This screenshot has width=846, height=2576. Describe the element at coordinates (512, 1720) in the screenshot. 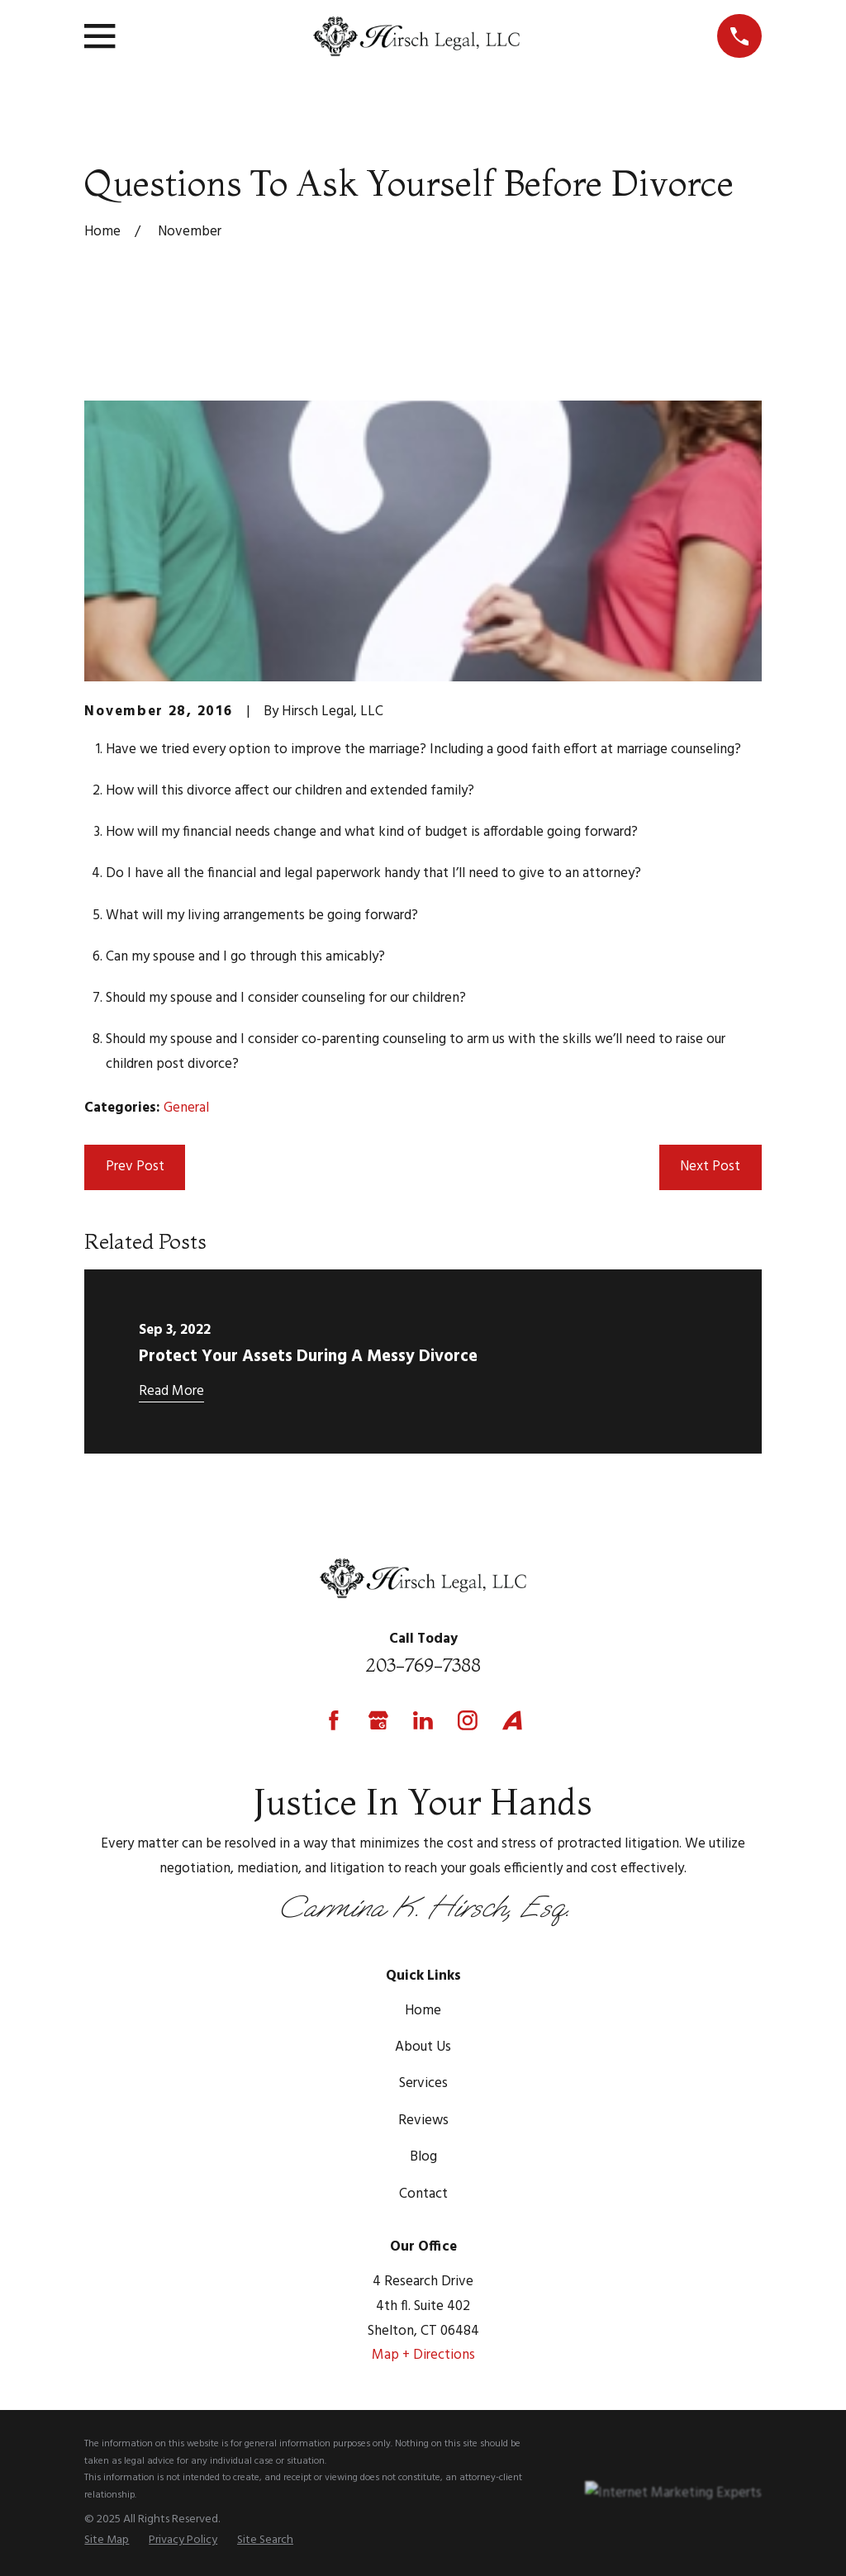

I see `[Avvo]` at that location.